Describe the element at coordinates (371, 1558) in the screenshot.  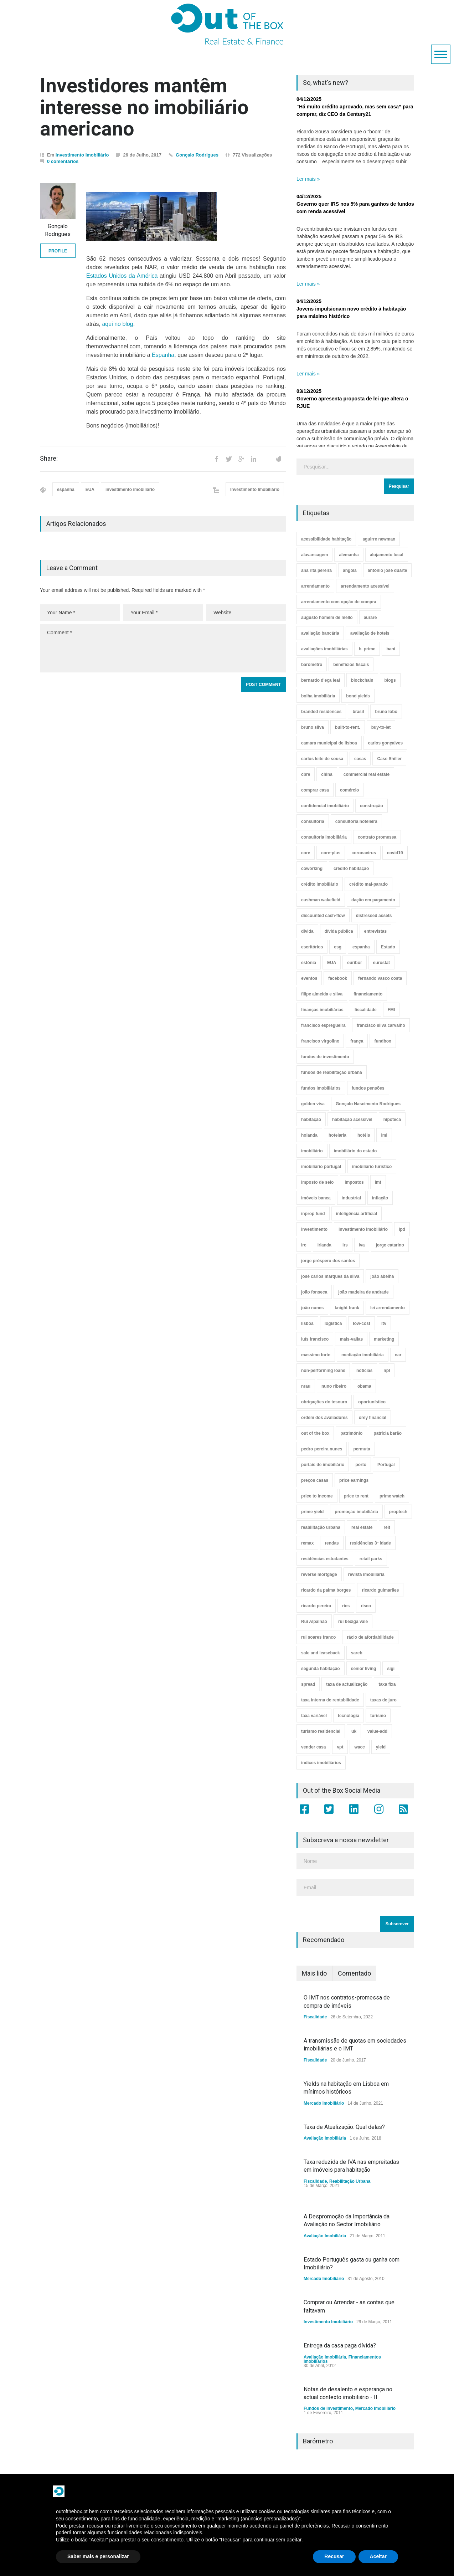
I see `retail parks [retail parks (10 itens)]` at that location.